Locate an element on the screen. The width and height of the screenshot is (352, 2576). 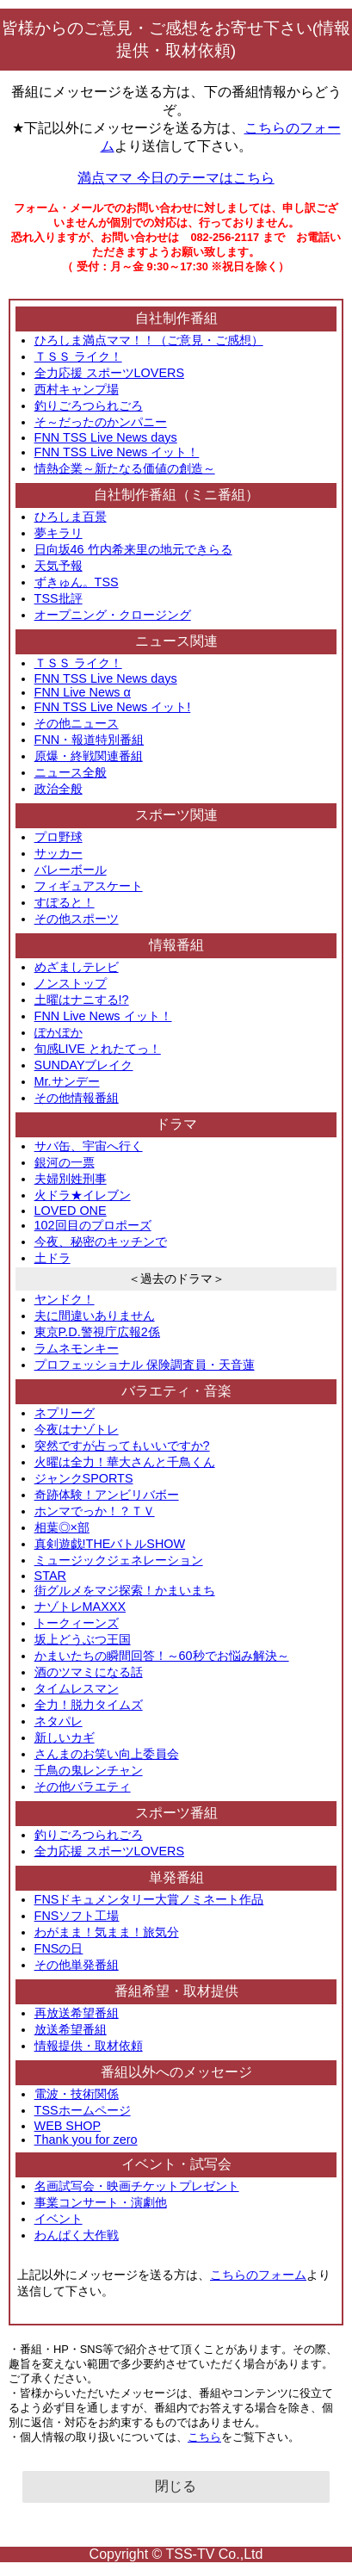
東京P.D.警視庁広報2係 is located at coordinates (97, 1332).